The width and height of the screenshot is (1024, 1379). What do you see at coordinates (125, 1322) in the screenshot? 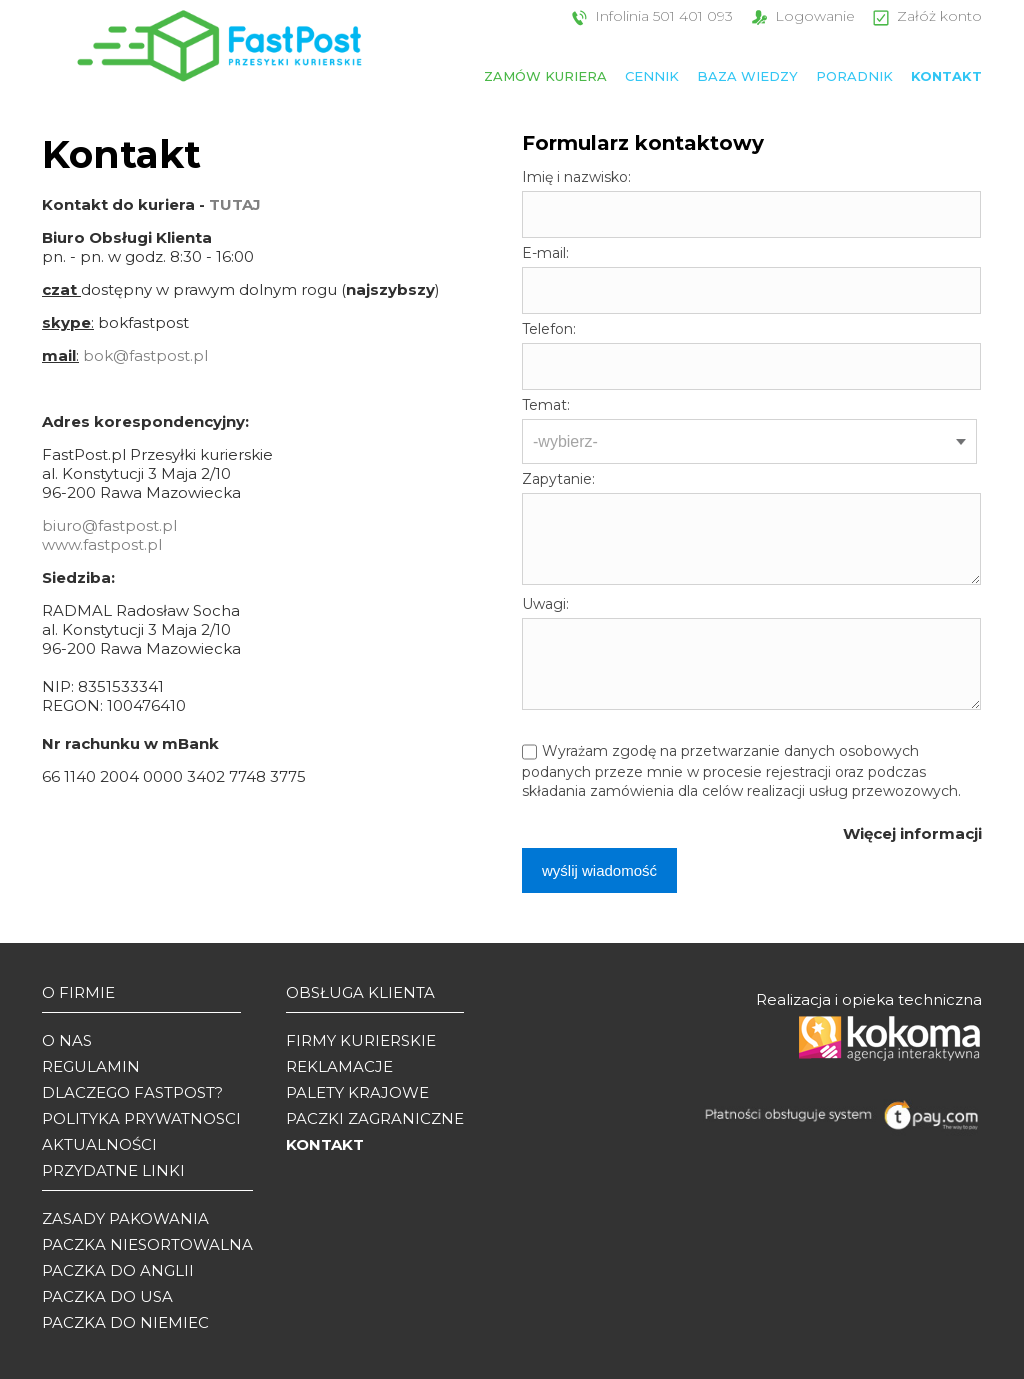
I see `Paczka do Niemiec` at bounding box center [125, 1322].